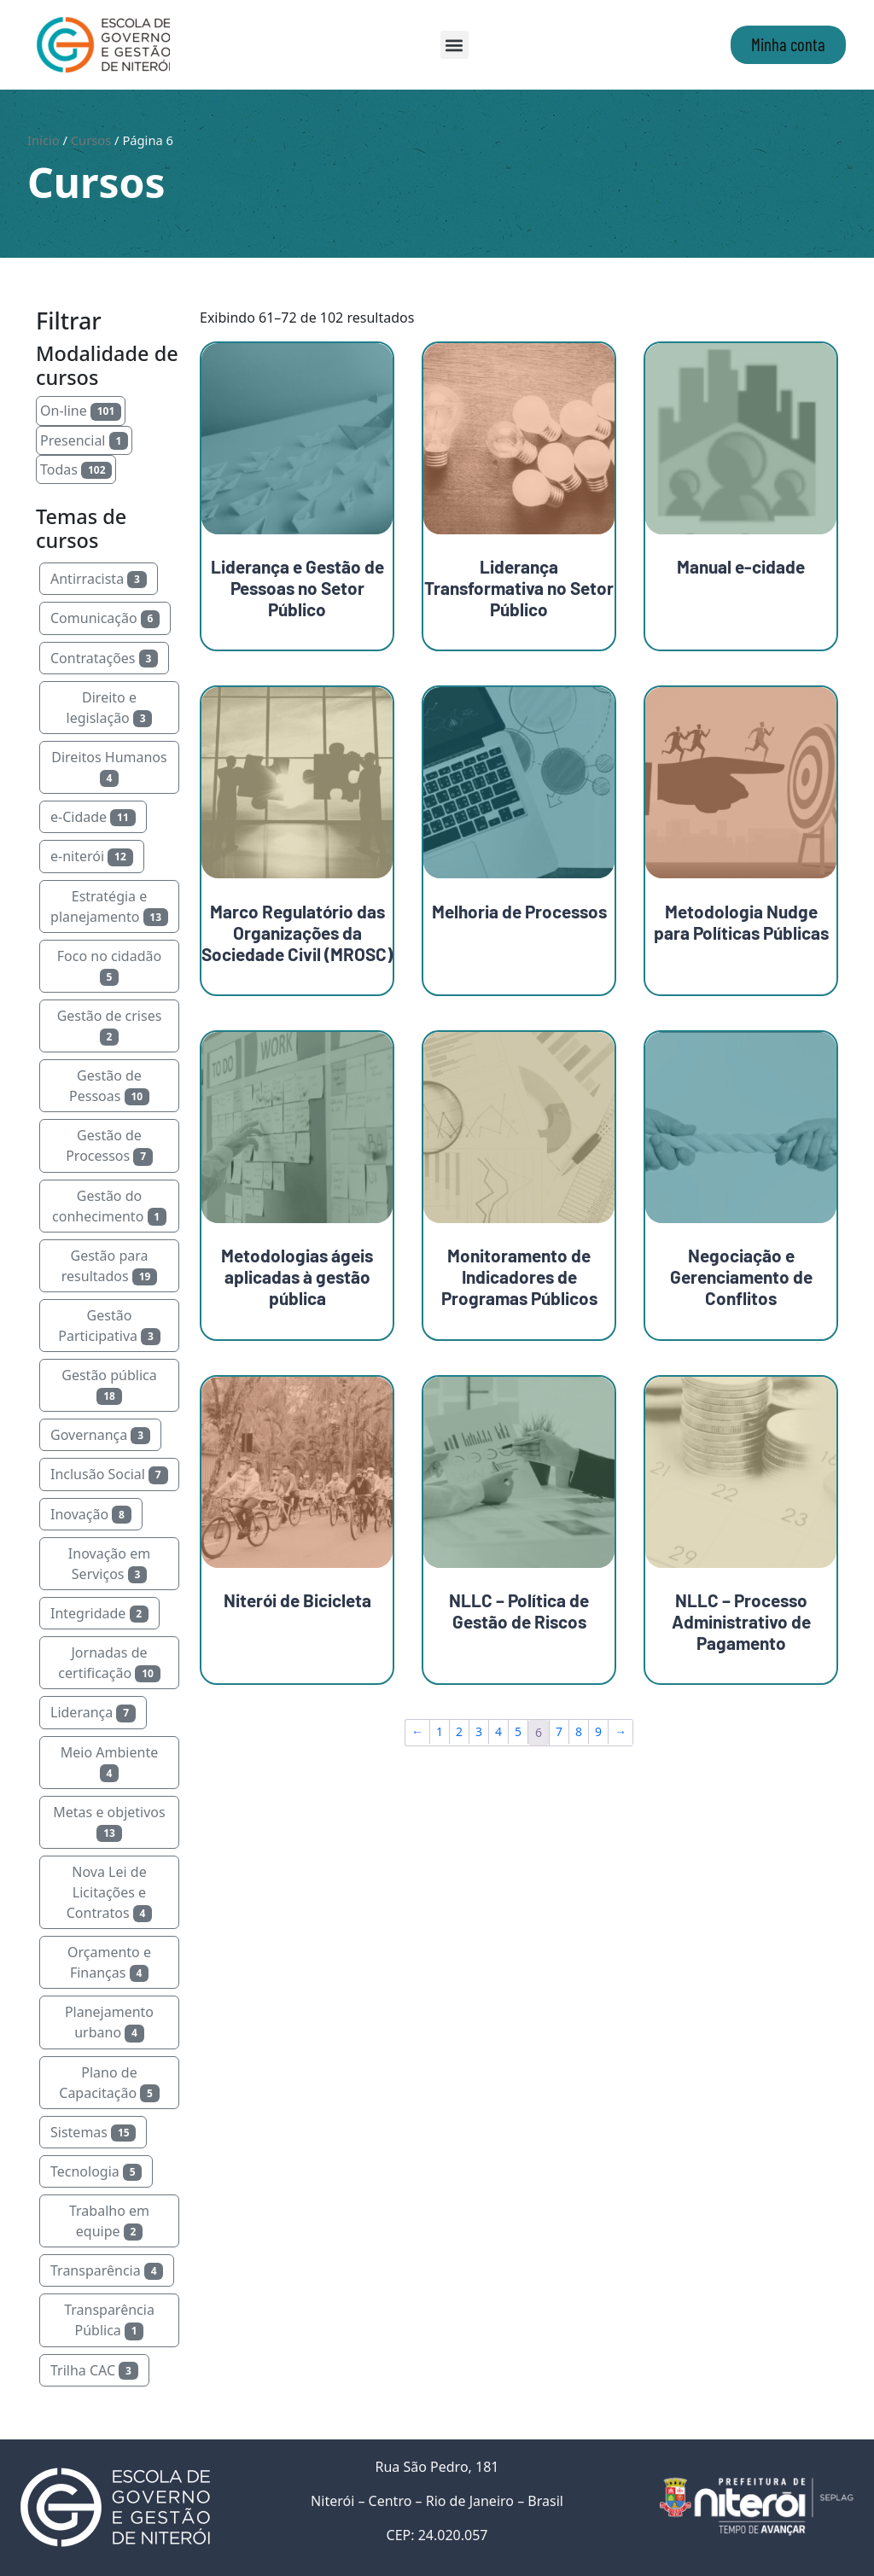 The width and height of the screenshot is (874, 2576). I want to click on Gestão de Pessoas, so click(109, 1085).